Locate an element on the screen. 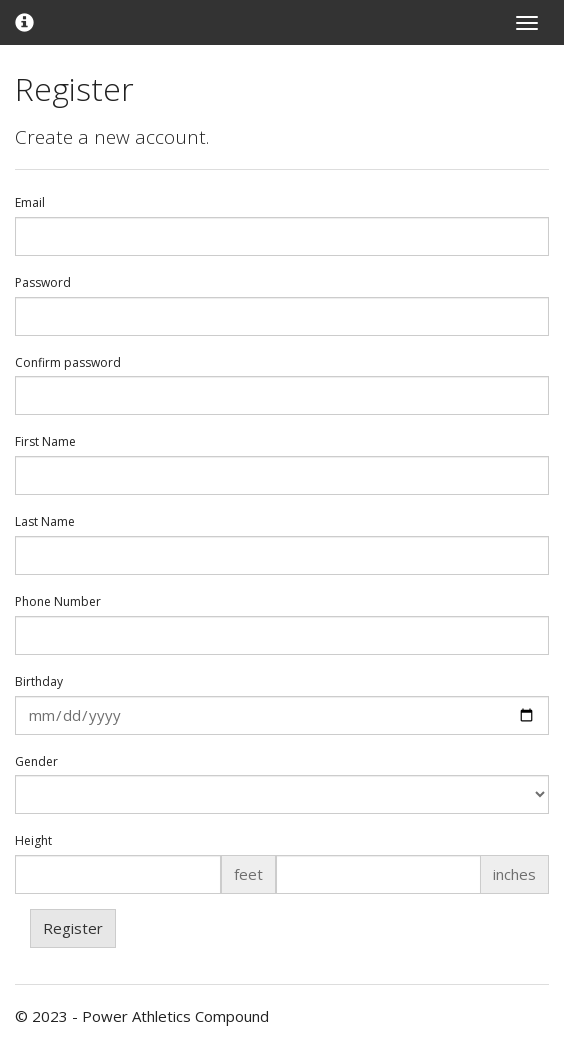 This screenshot has height=1058, width=564. Phone Number is located at coordinates (58, 602).